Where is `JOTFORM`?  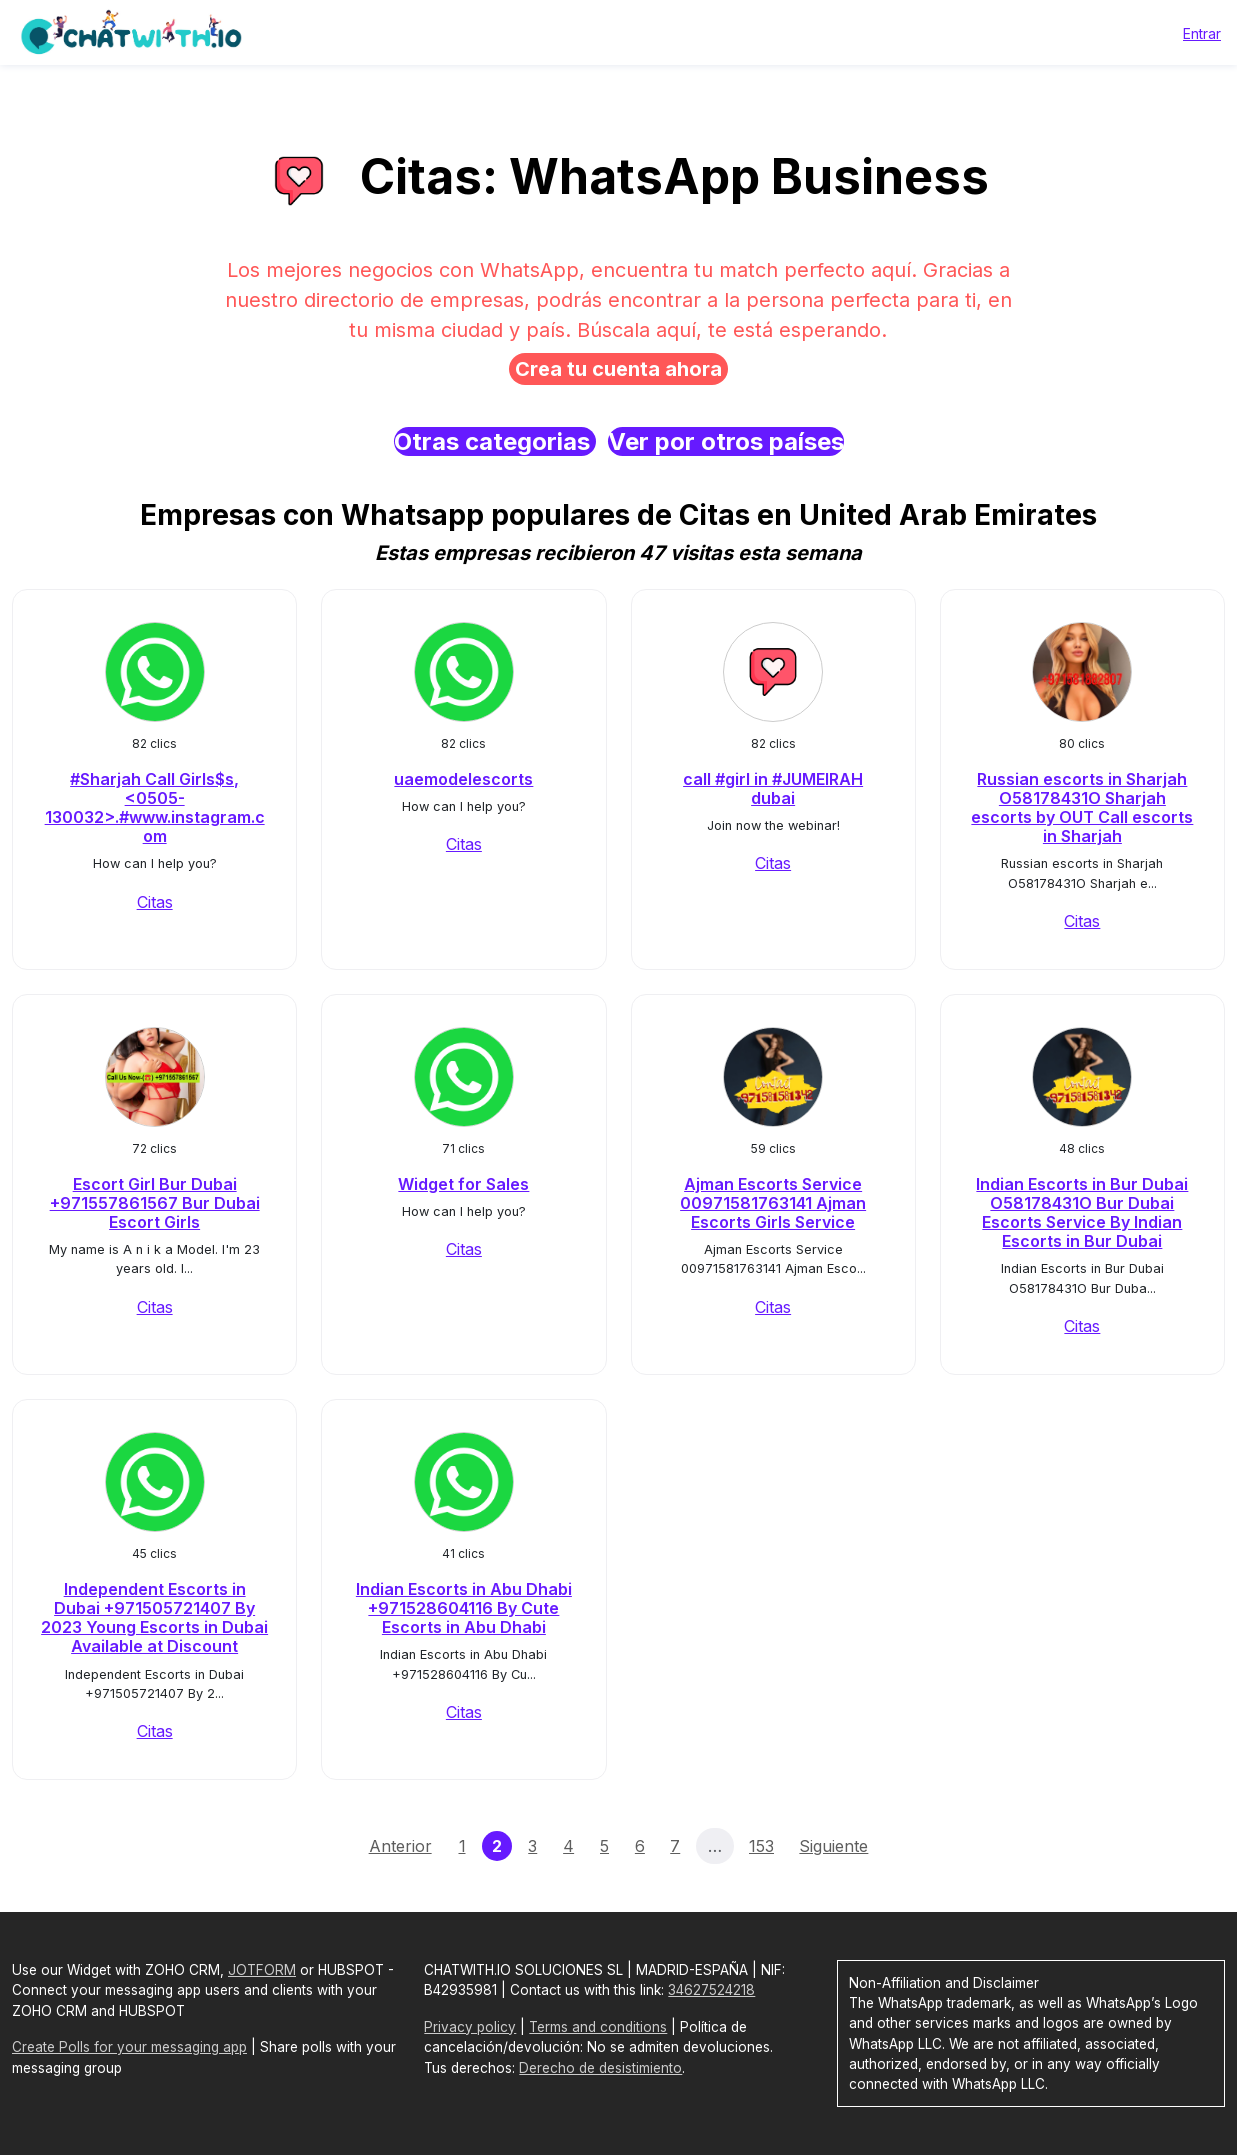
JOTFORM is located at coordinates (262, 1970).